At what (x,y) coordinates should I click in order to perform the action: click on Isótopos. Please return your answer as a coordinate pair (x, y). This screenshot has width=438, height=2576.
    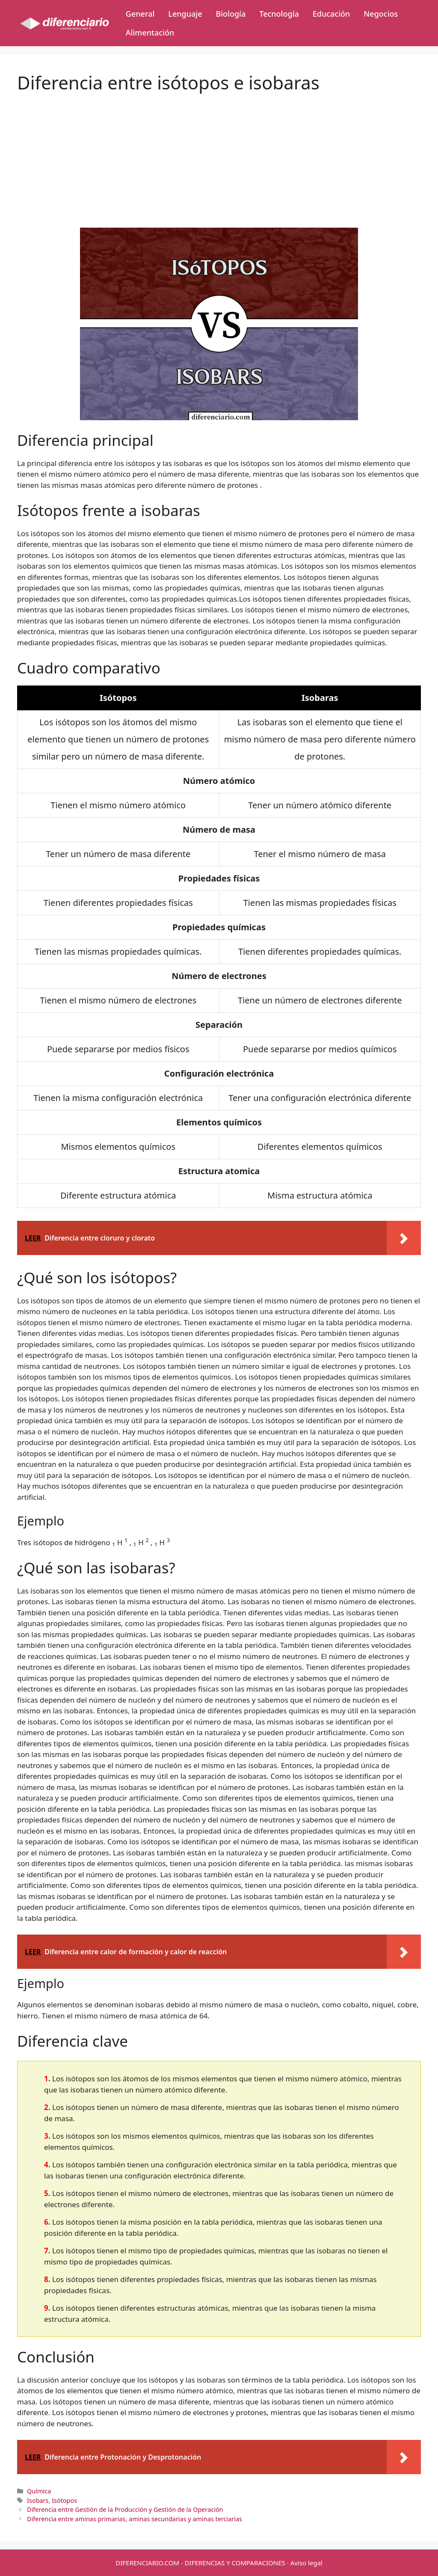
    Looking at the image, I should click on (64, 2500).